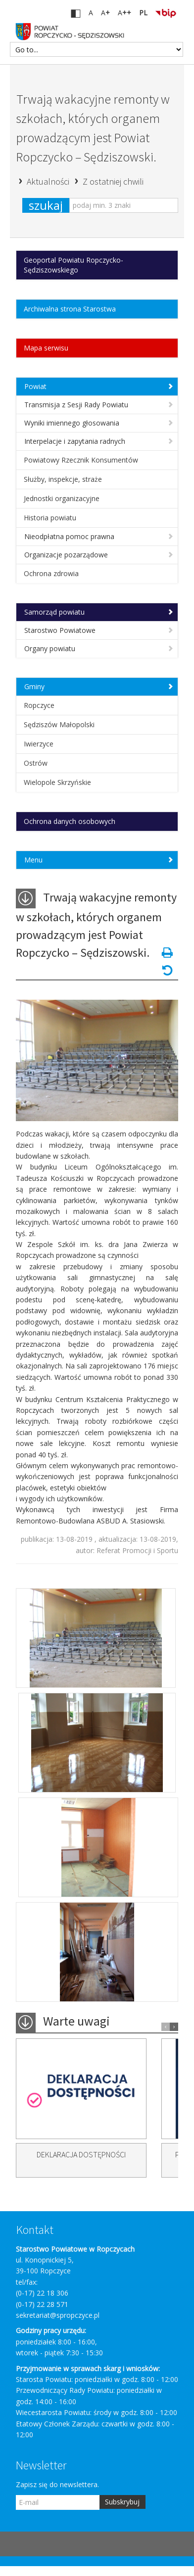 The height and width of the screenshot is (2576, 194). Describe the element at coordinates (81, 2154) in the screenshot. I see `DEKLARACJA DOSTĘPNOŚCI` at that location.